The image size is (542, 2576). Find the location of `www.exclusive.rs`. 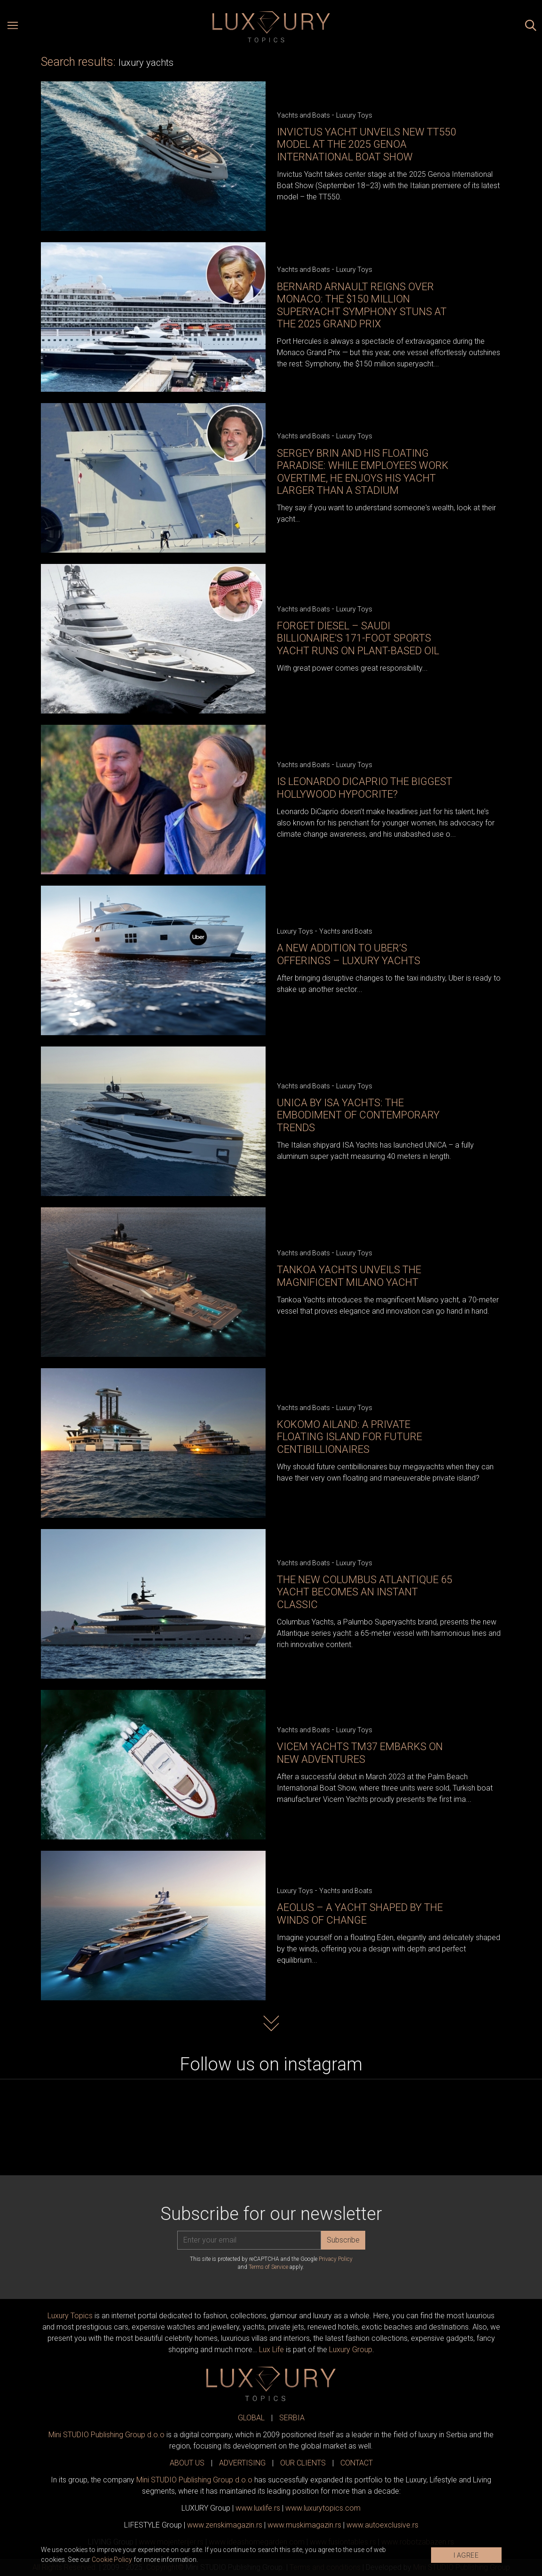

www.exclusive.rs is located at coordinates (382, 2525).